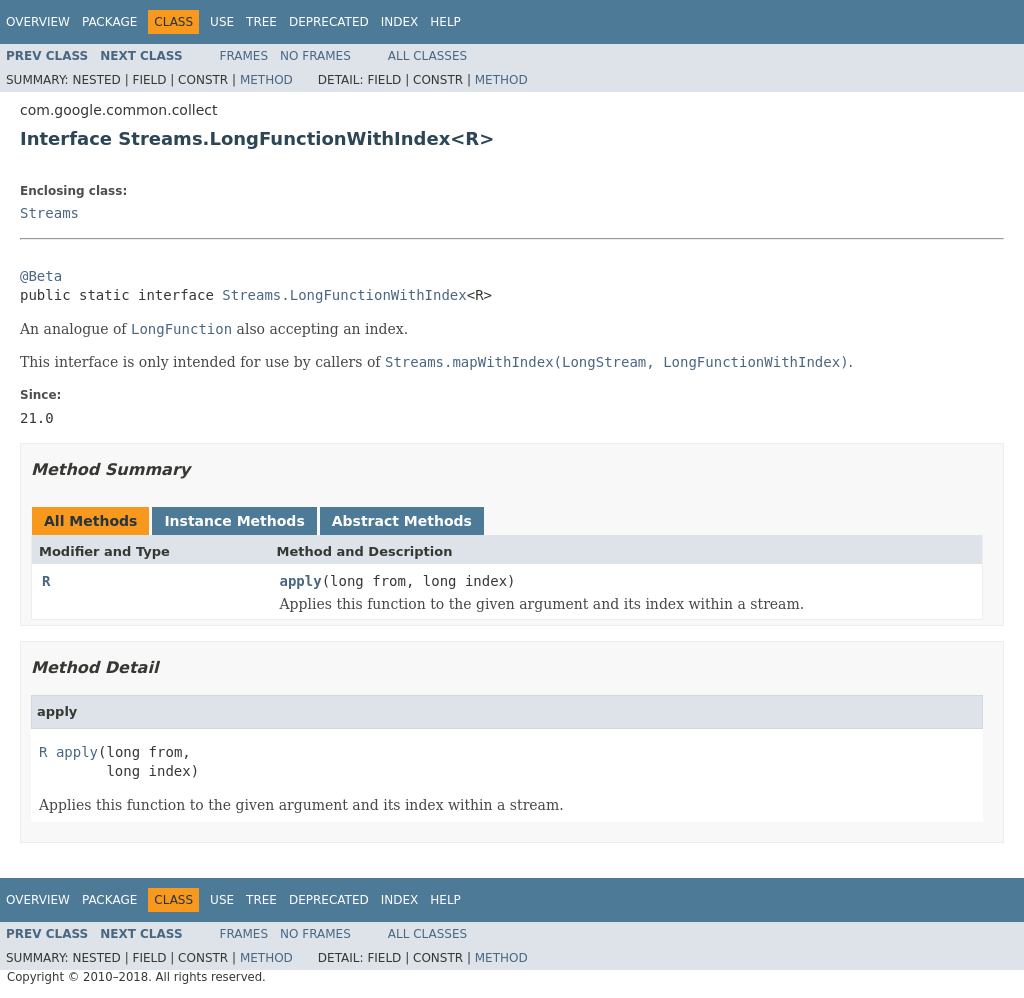  What do you see at coordinates (266, 80) in the screenshot?
I see `Method` at bounding box center [266, 80].